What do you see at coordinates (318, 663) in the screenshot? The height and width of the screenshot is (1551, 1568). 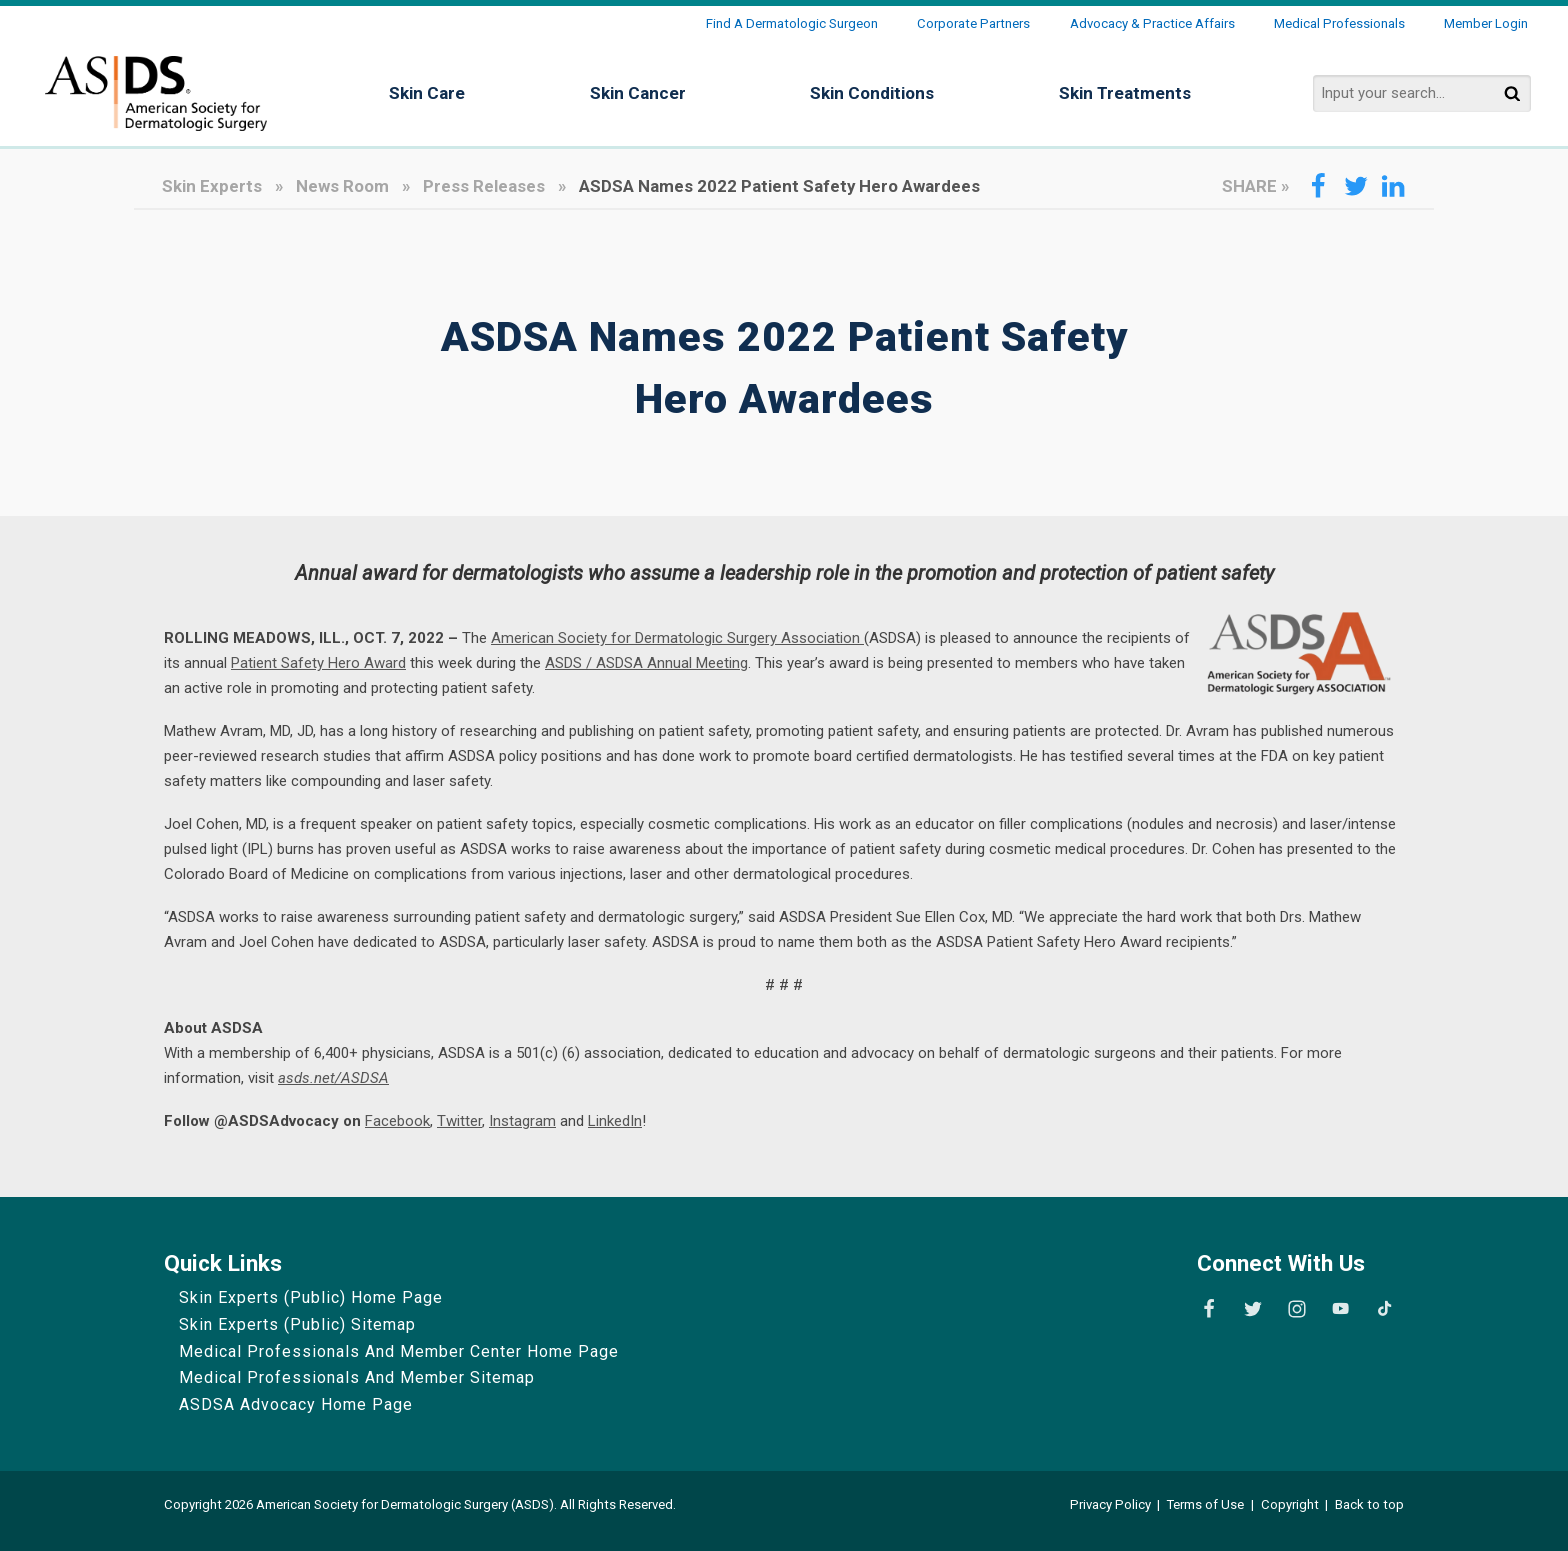 I see `Patient Safety Hero Award` at bounding box center [318, 663].